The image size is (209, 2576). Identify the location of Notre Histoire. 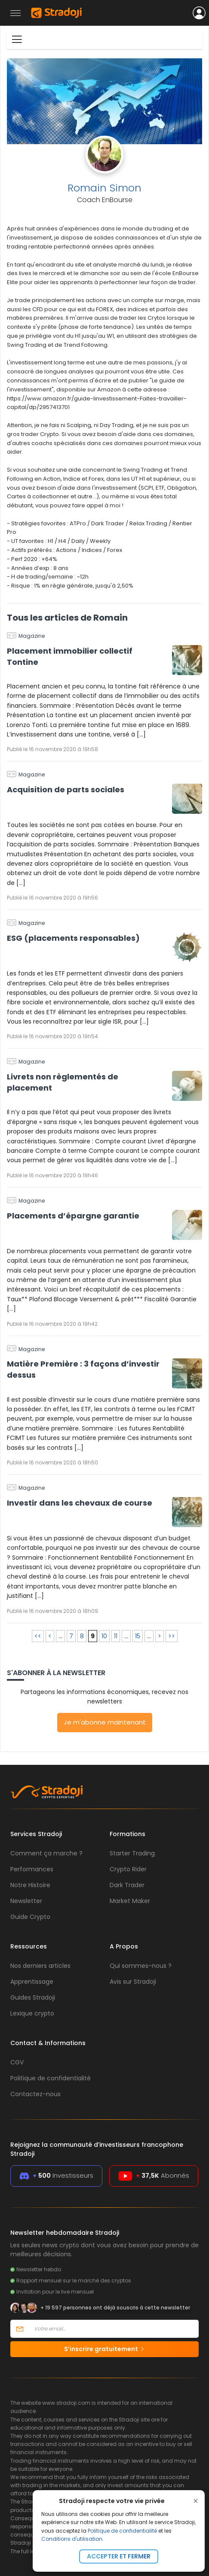
(30, 1885).